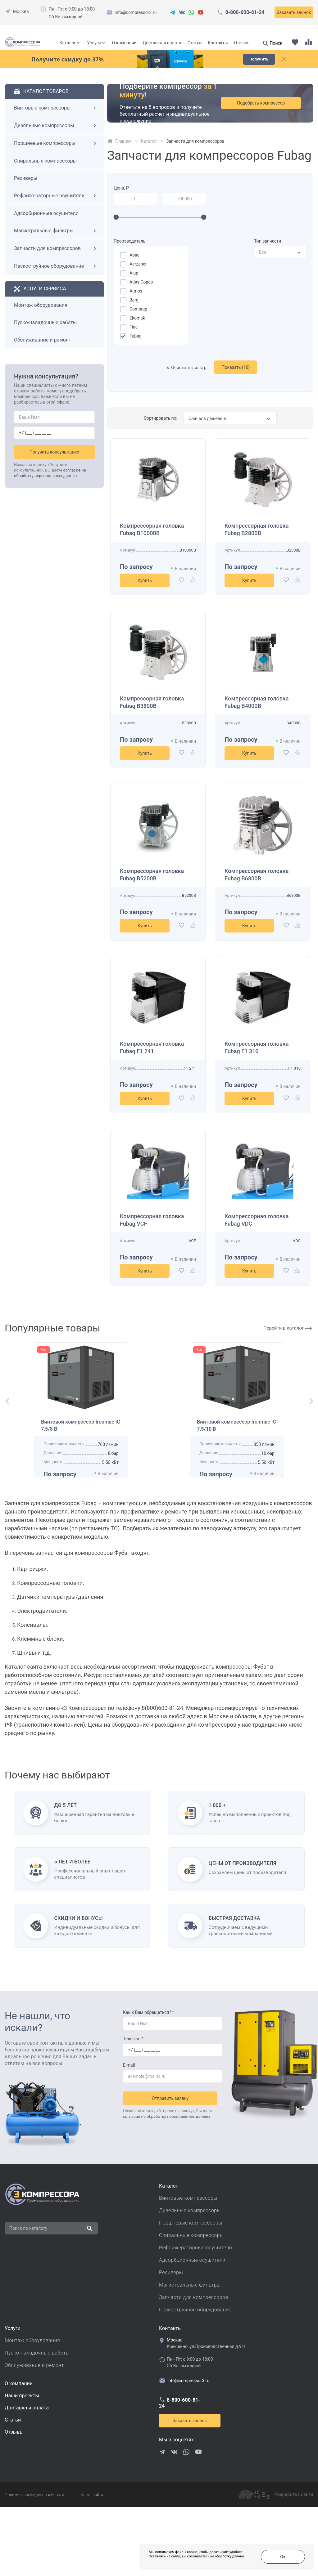  What do you see at coordinates (28, 2297) in the screenshot?
I see `Поиск по каталогу` at bounding box center [28, 2297].